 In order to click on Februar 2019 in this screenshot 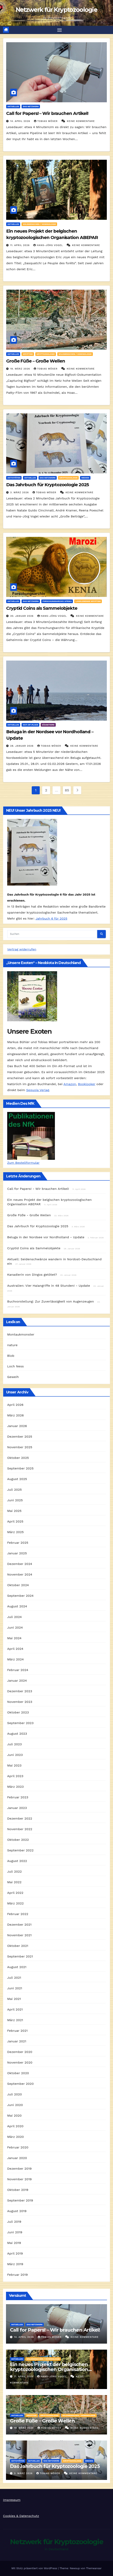, I will do `click(17, 2275)`.